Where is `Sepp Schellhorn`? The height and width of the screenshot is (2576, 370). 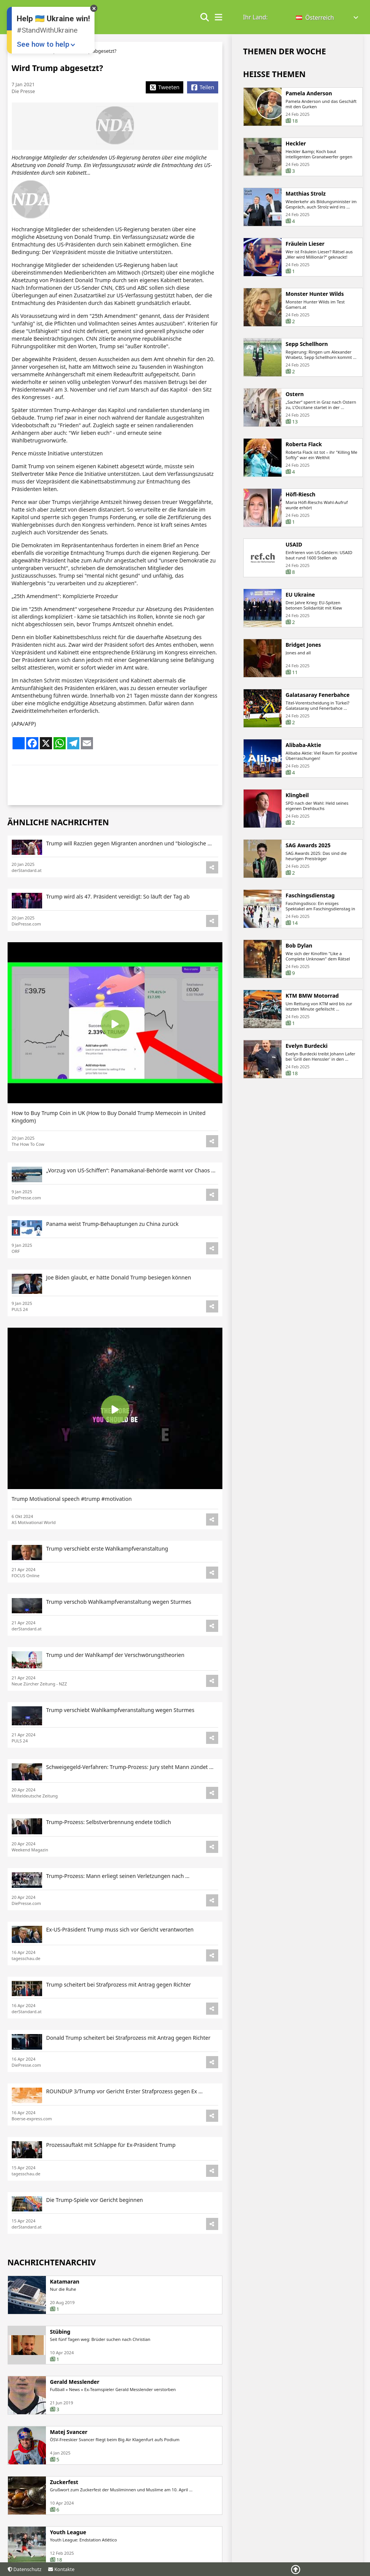
Sepp Schellhorn is located at coordinates (307, 347).